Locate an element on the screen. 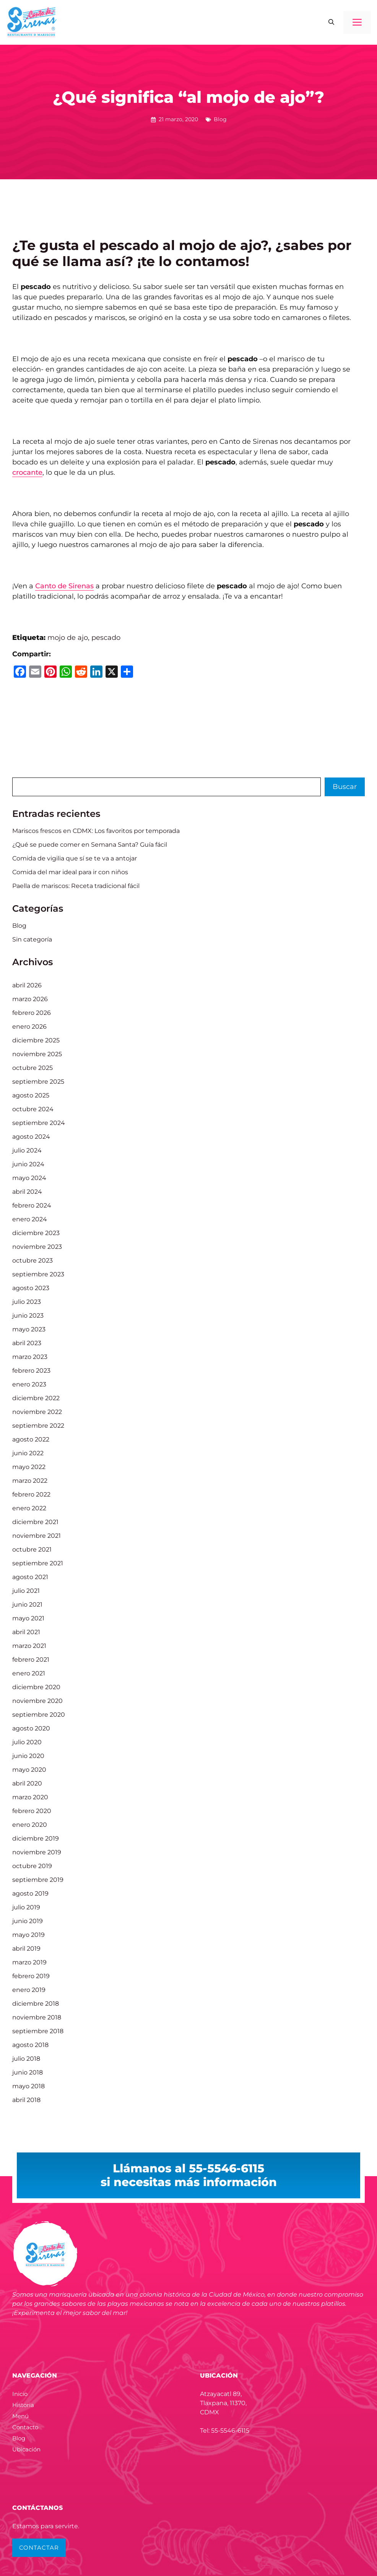 The height and width of the screenshot is (2576, 377). julio 2023 is located at coordinates (26, 1301).